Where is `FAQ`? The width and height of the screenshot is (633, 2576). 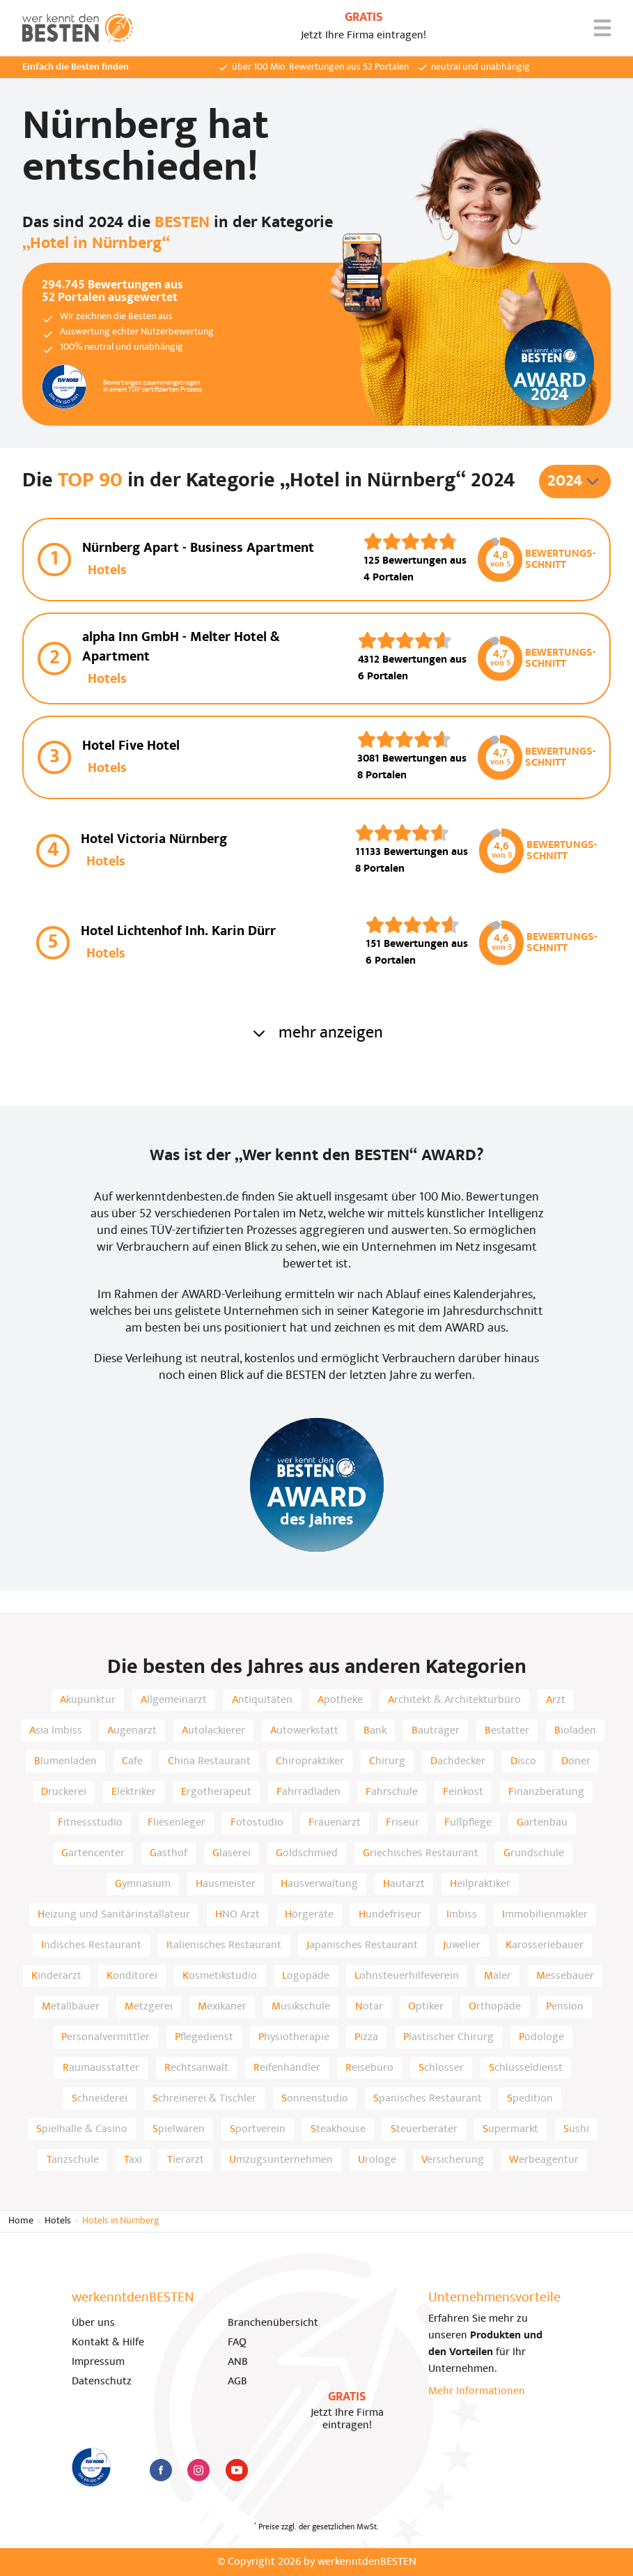 FAQ is located at coordinates (237, 2342).